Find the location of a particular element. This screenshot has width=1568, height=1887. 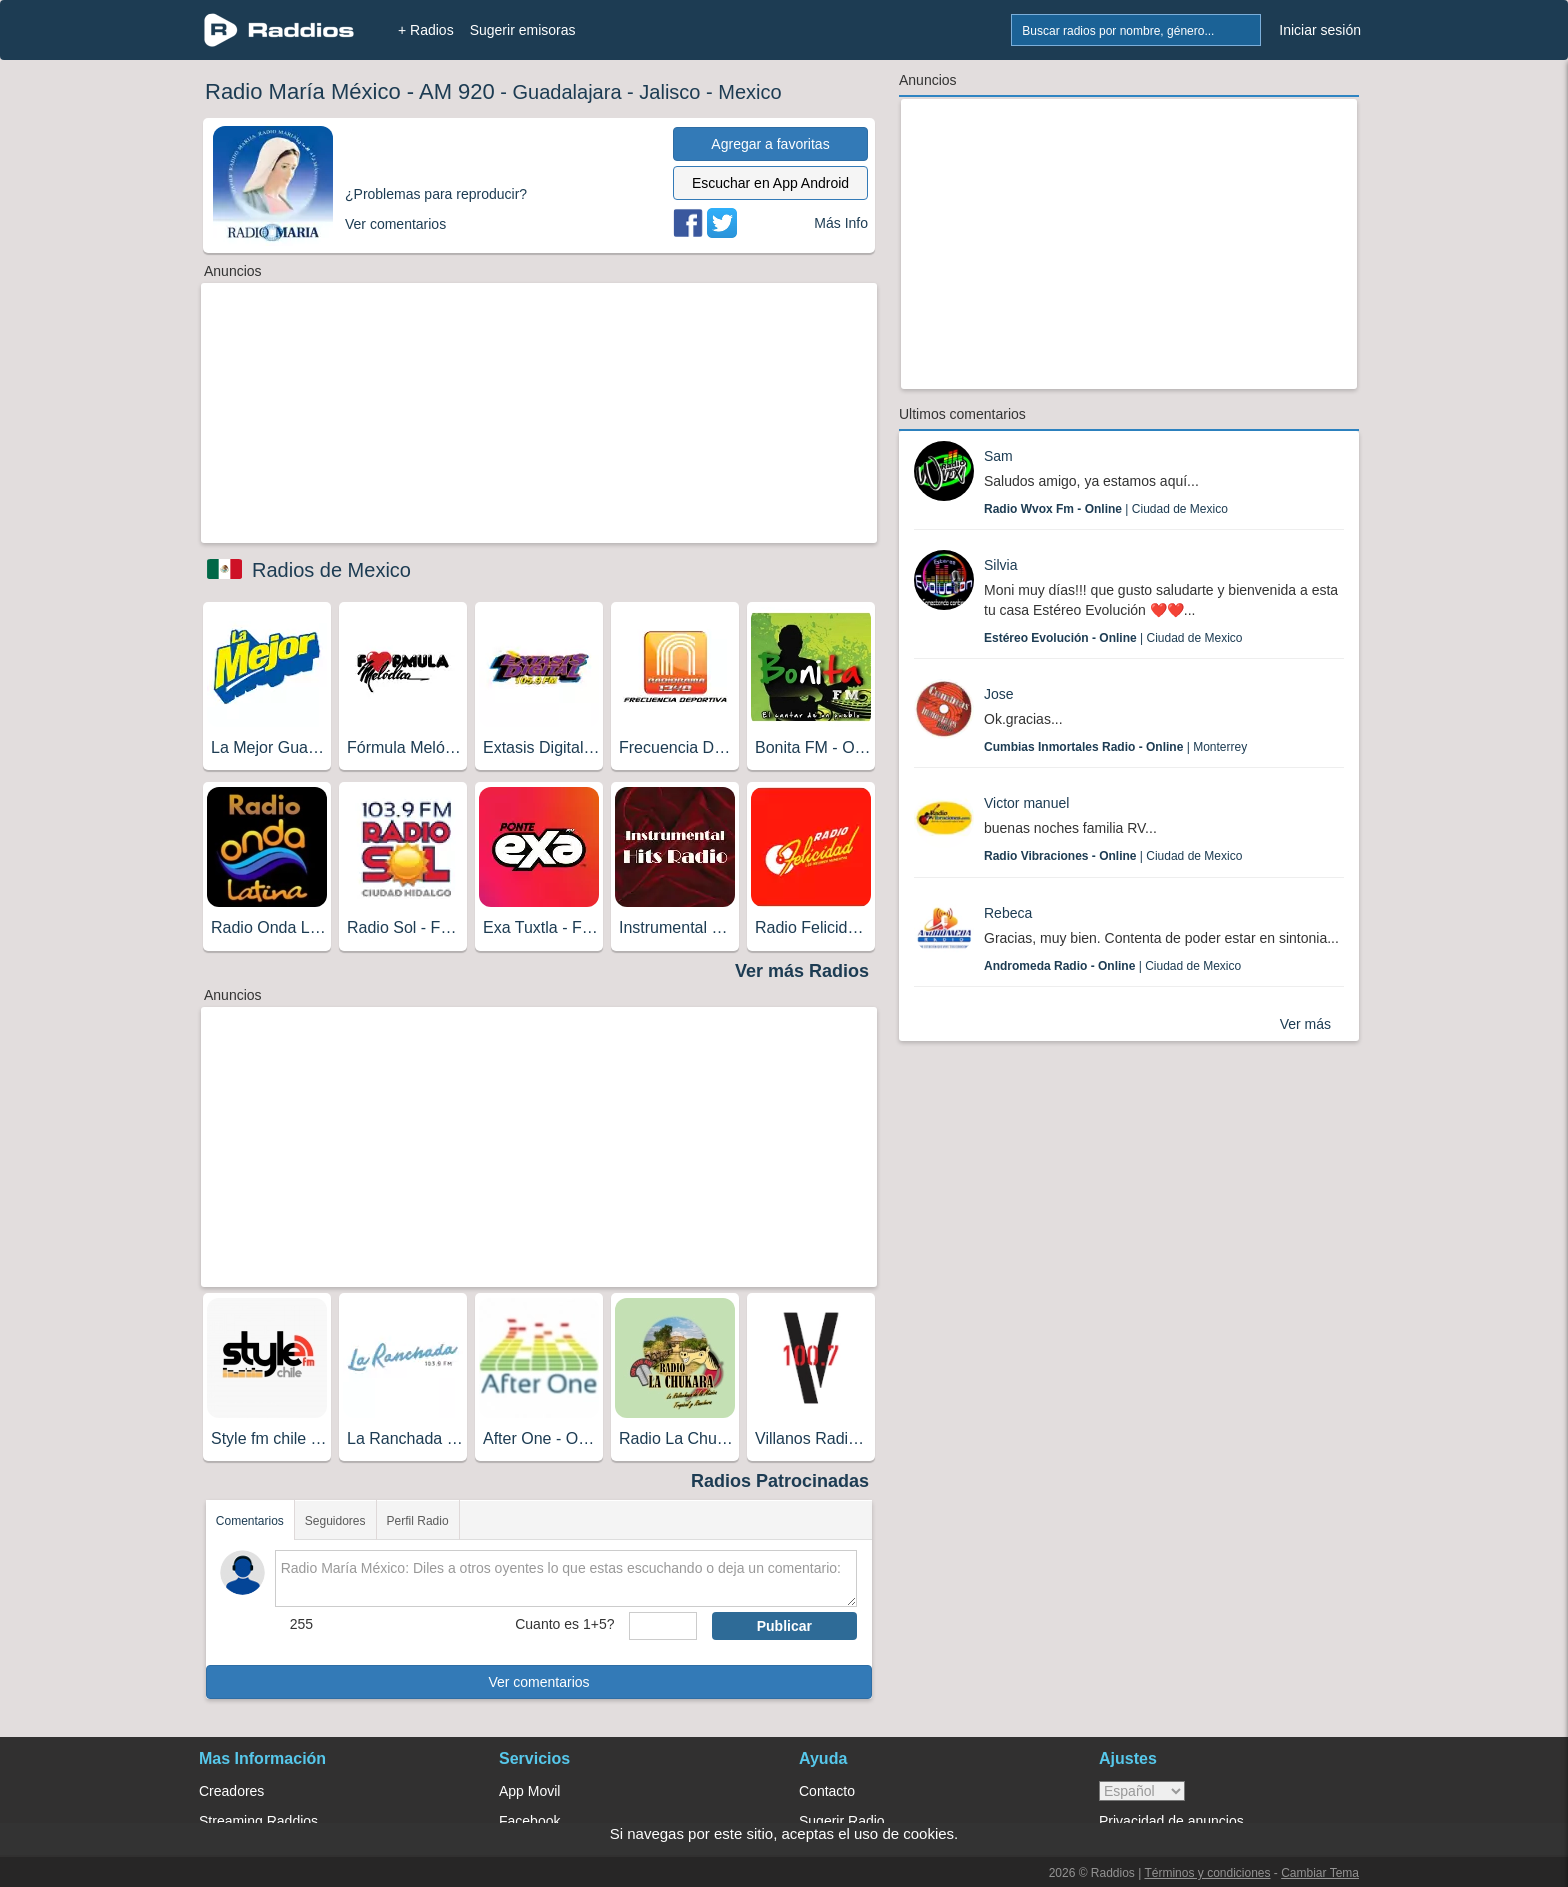

+ Radios is located at coordinates (426, 30).